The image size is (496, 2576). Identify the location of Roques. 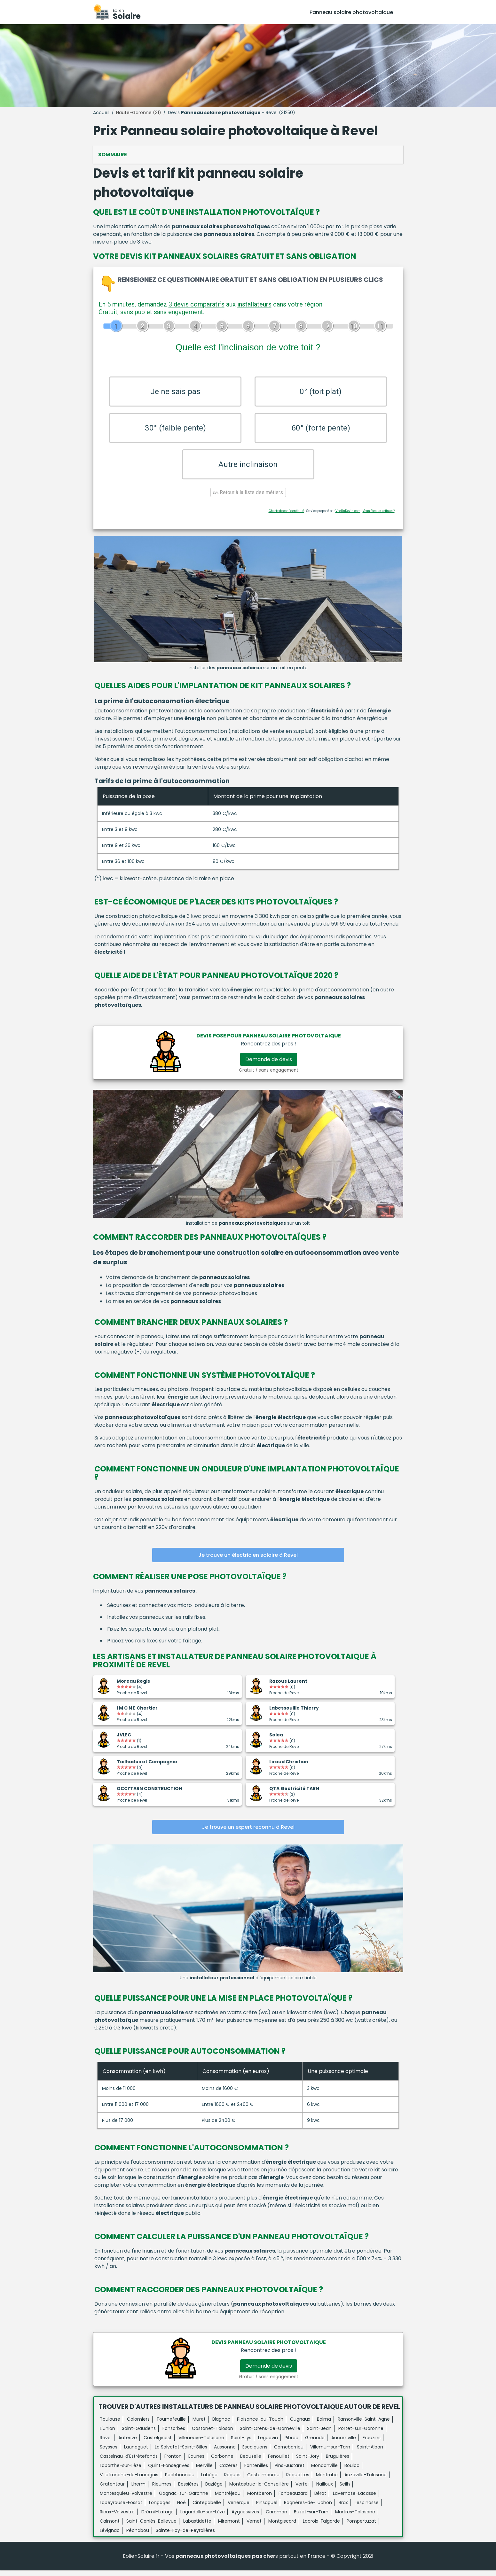
(232, 2480).